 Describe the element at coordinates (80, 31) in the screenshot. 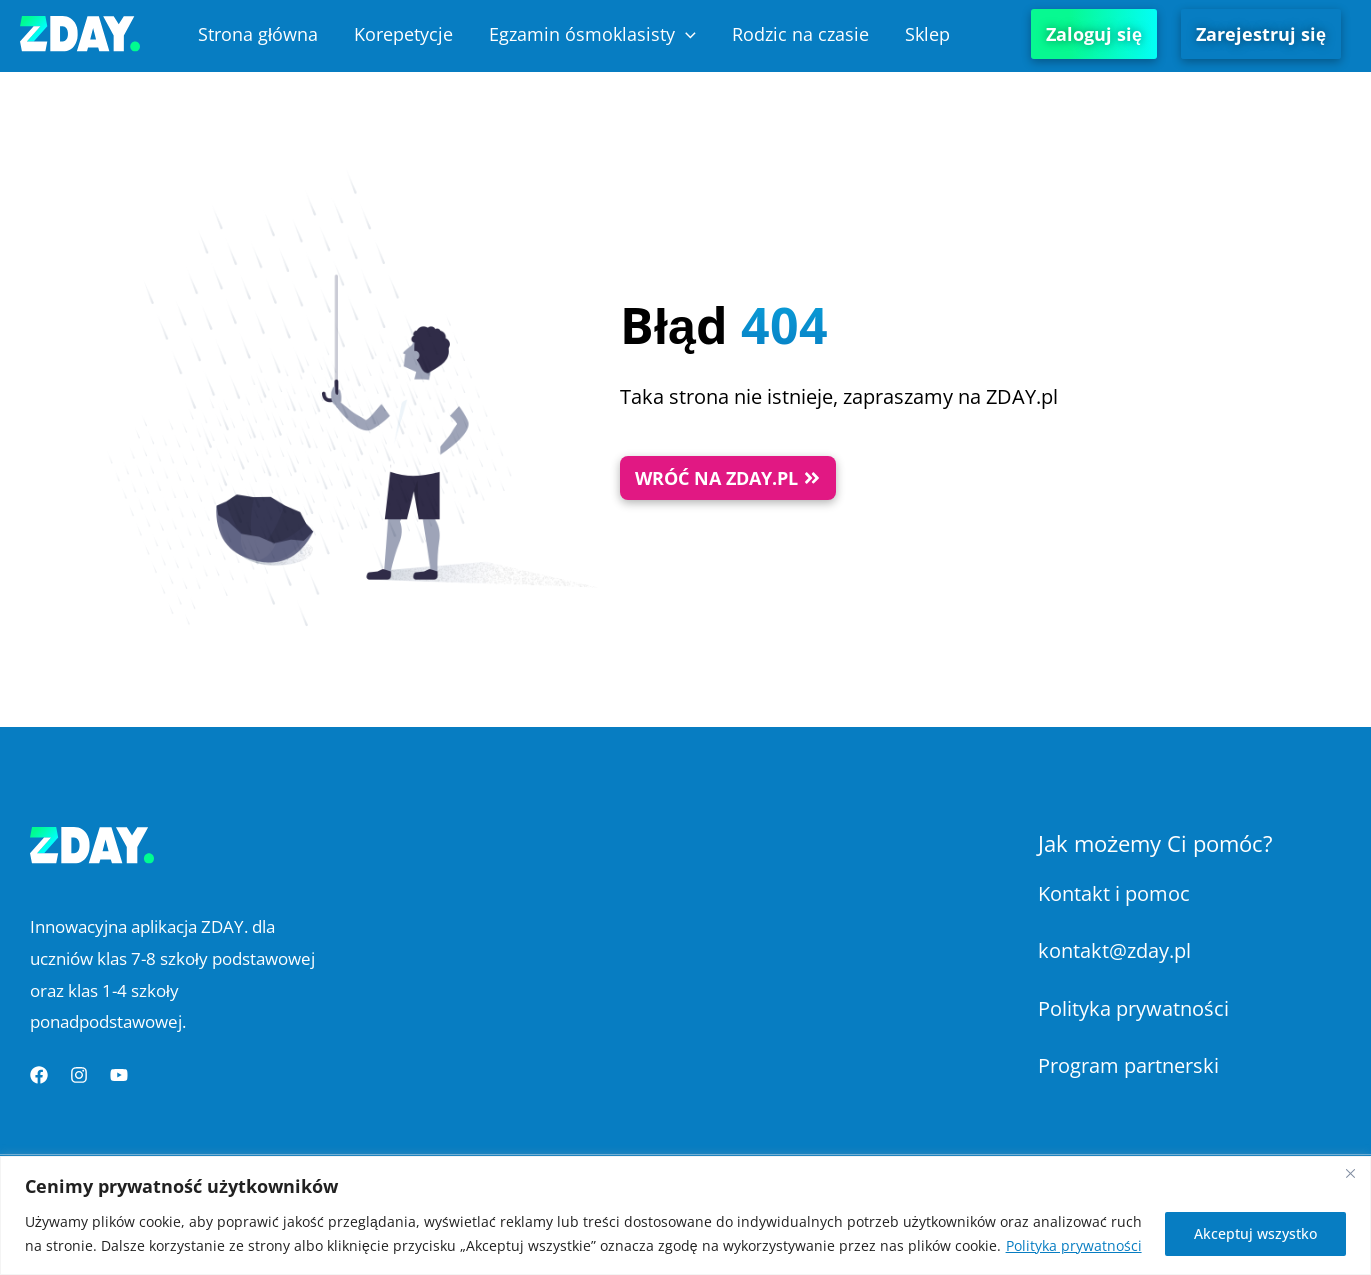

I see `[Platforma Edukacyjna ZDAY]` at that location.